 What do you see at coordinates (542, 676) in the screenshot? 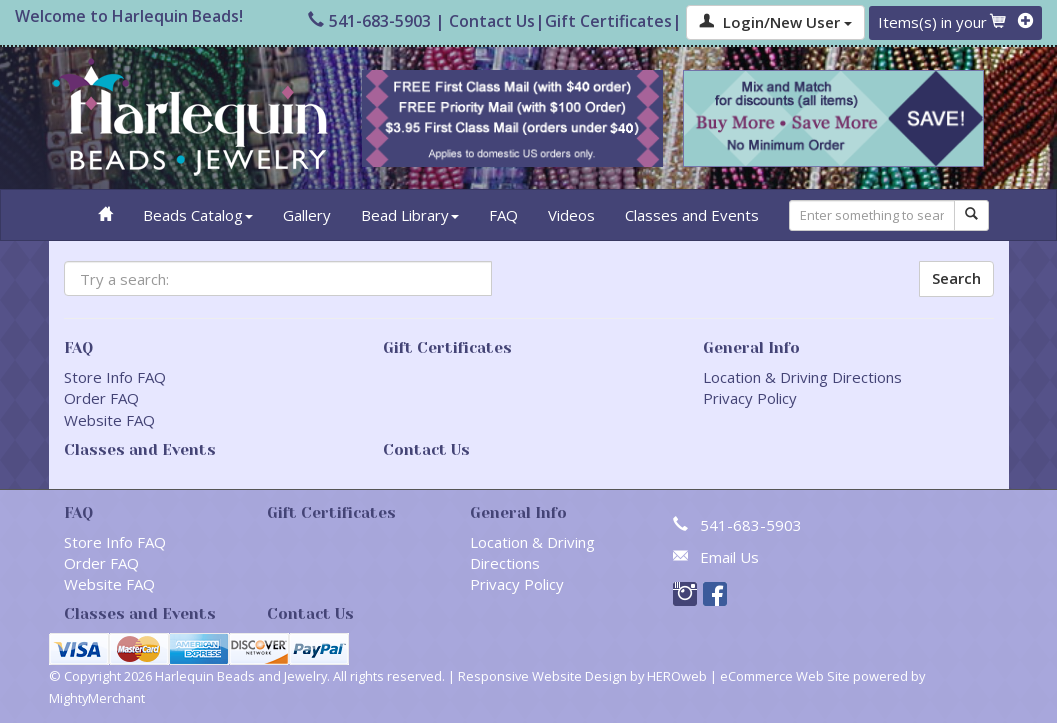
I see `Responsive Website Design` at bounding box center [542, 676].